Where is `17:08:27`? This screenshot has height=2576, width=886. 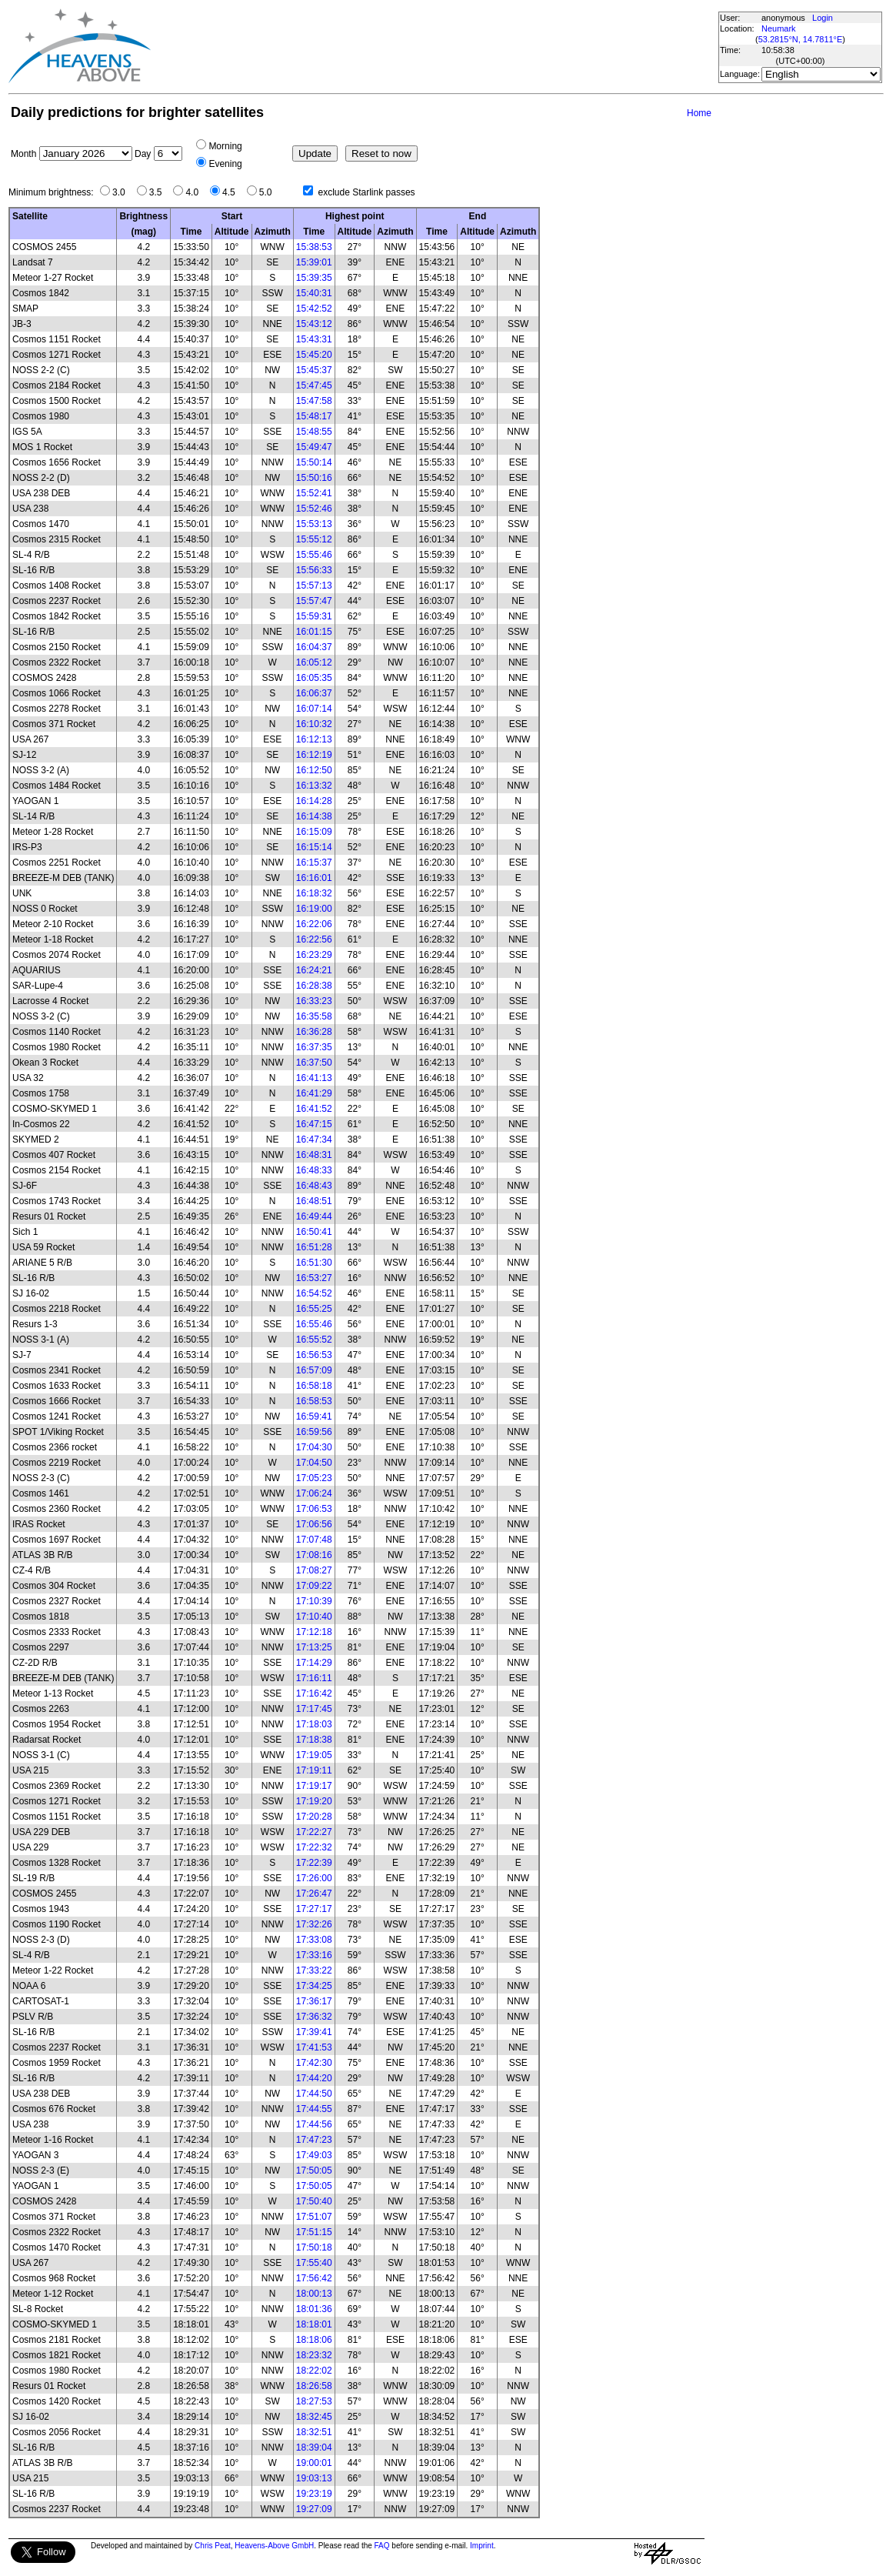
17:08:27 is located at coordinates (314, 1570).